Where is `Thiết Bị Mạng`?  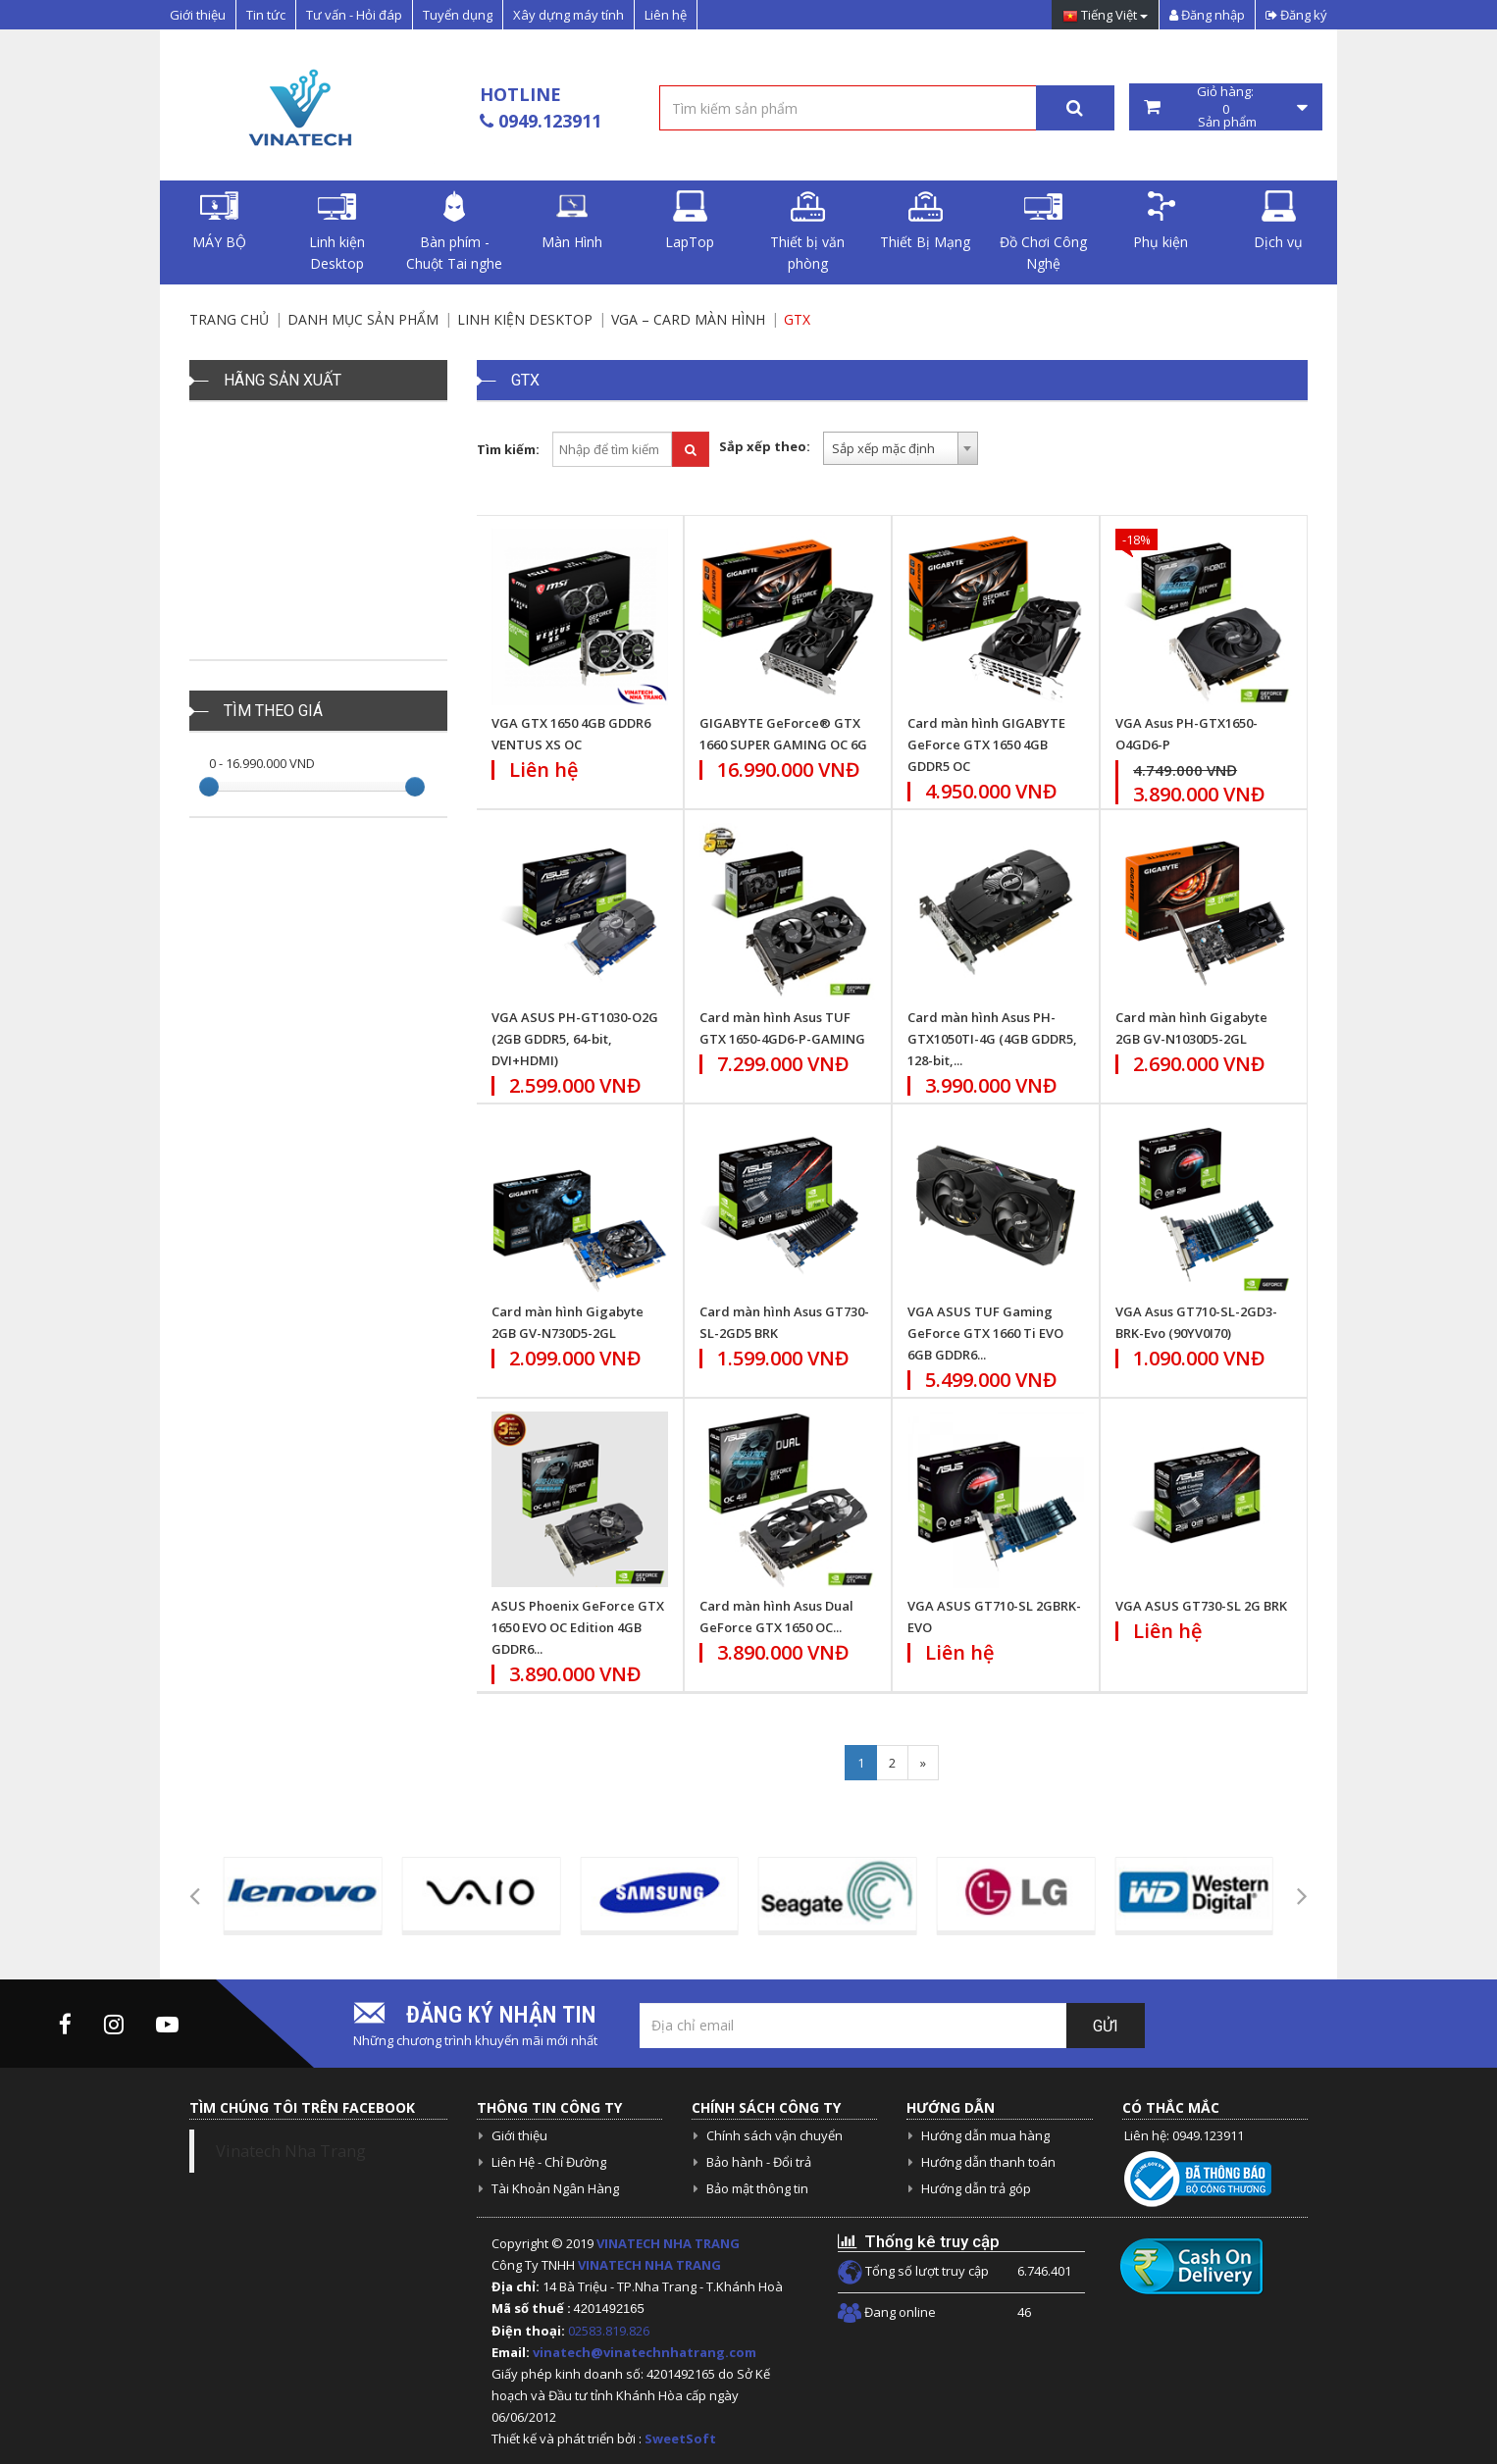
Thiết Bị Mạng is located at coordinates (925, 220).